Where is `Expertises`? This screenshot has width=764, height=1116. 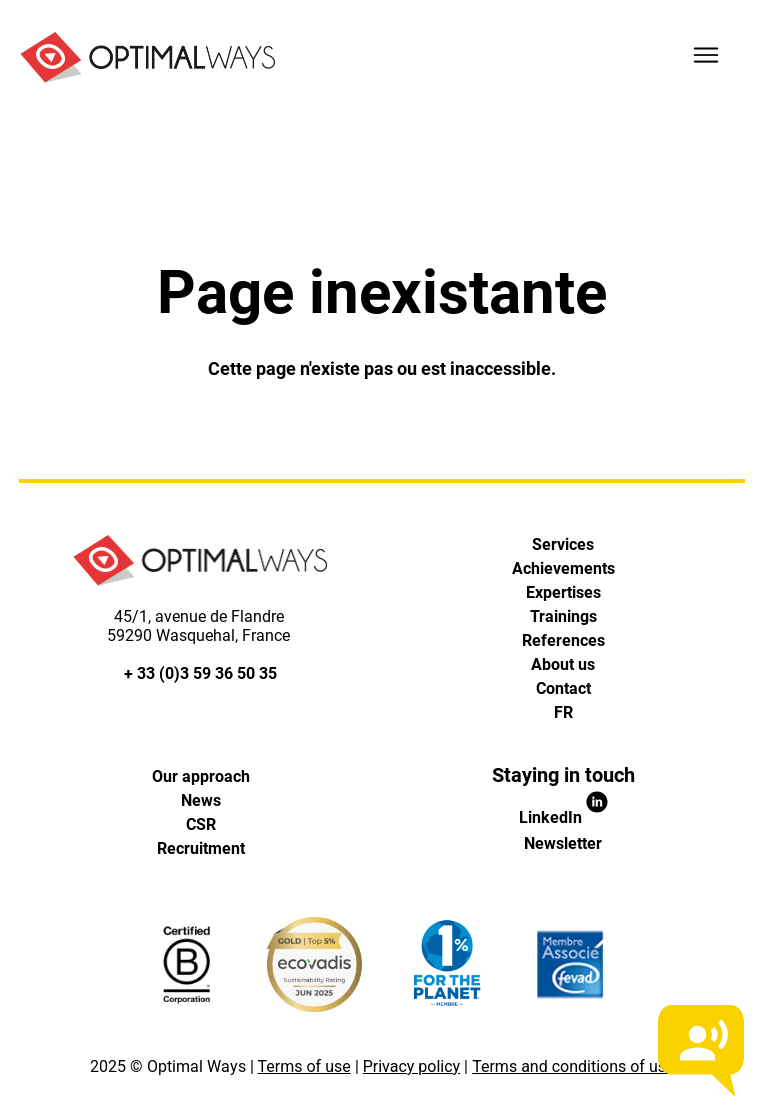 Expertises is located at coordinates (563, 592).